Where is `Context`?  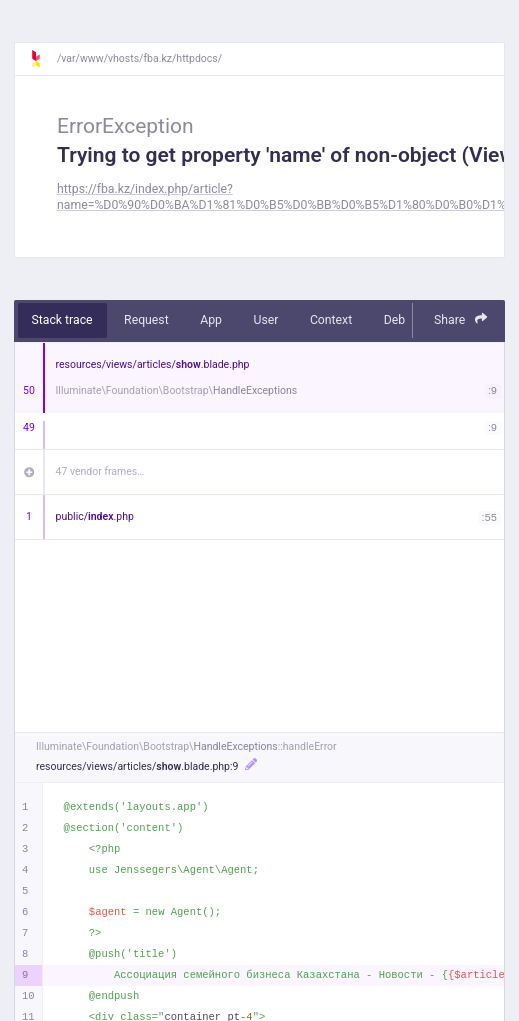
Context is located at coordinates (331, 320).